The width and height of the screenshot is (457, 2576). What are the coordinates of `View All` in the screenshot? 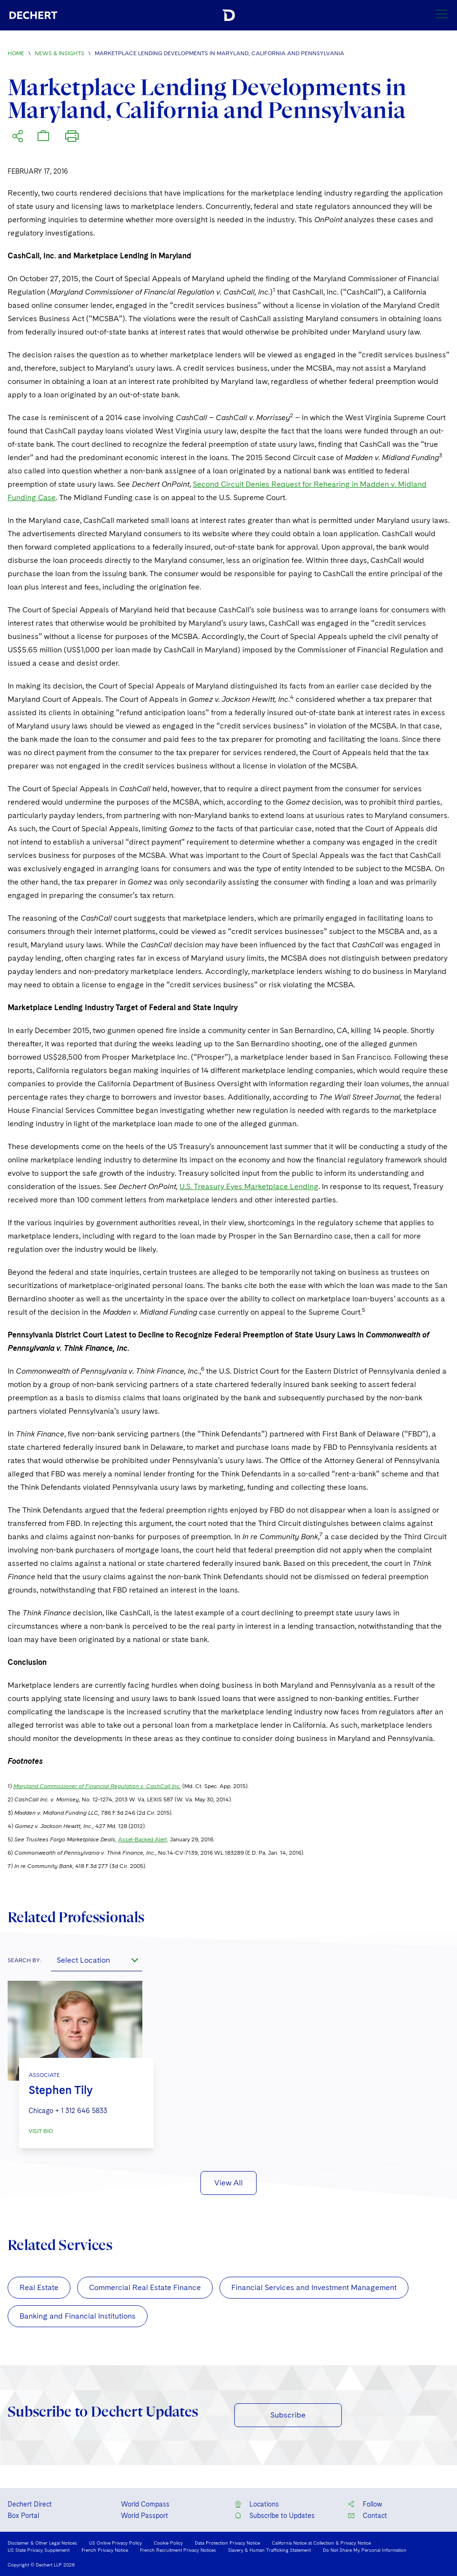 It's located at (228, 2182).